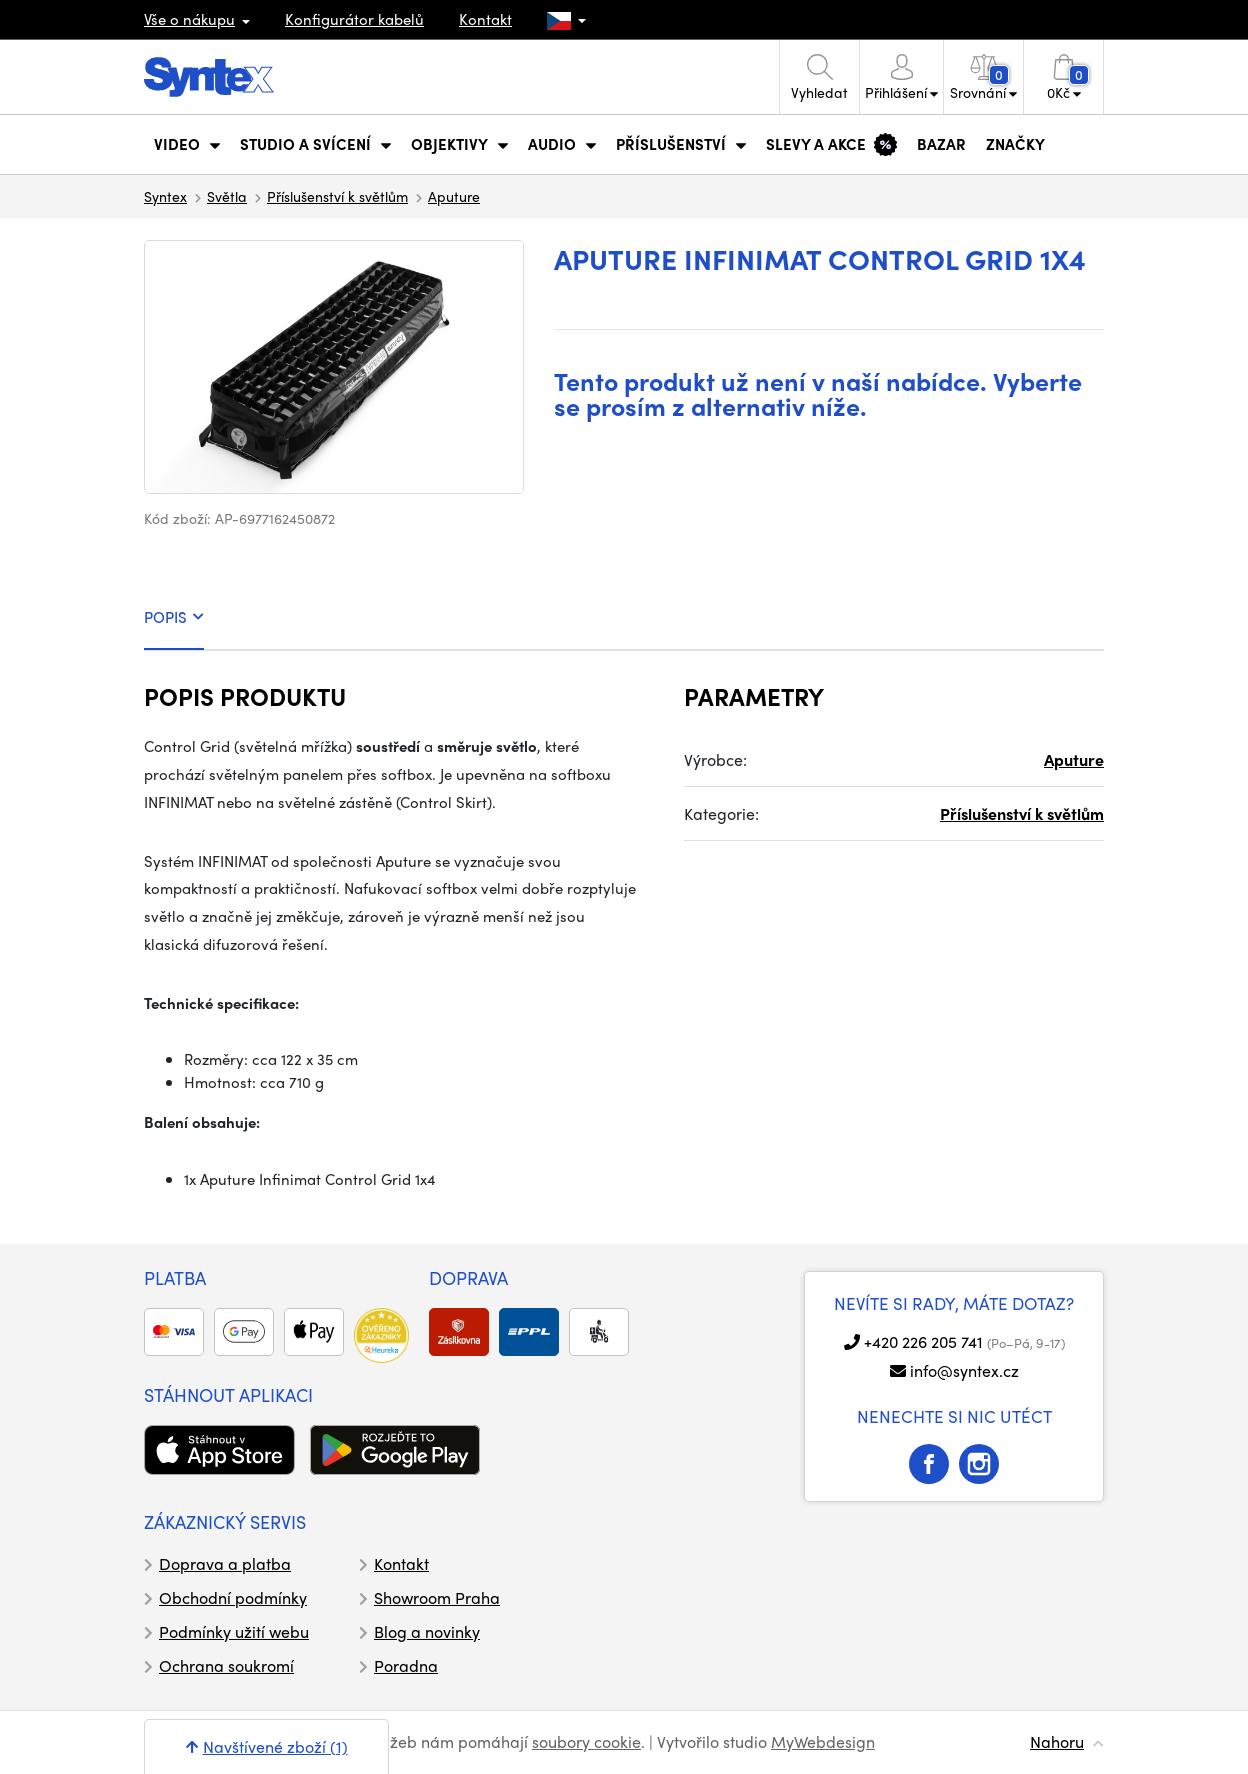 The height and width of the screenshot is (1774, 1248). Describe the element at coordinates (406, 1665) in the screenshot. I see `Poradna` at that location.